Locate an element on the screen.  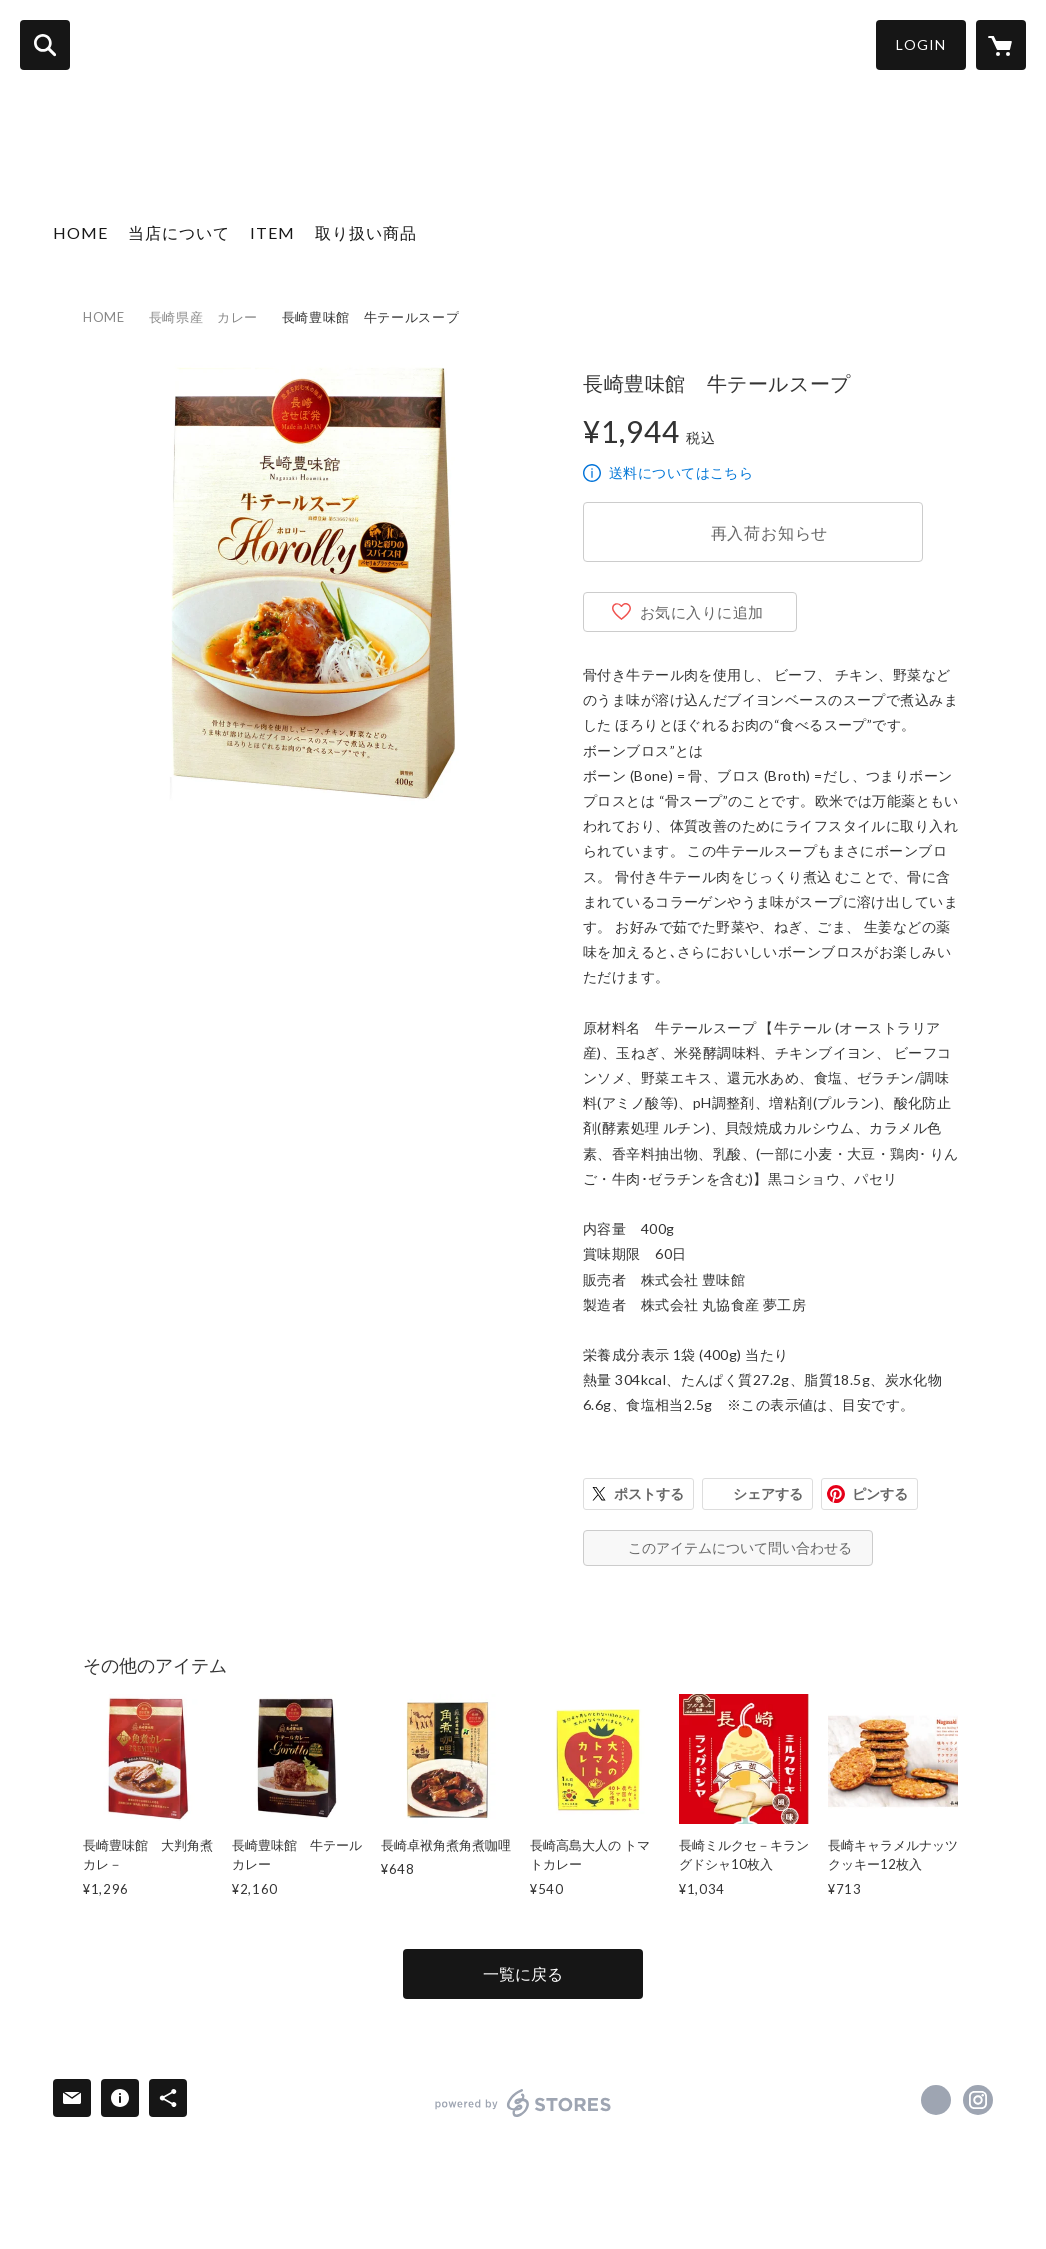
再入荷お知らせ is located at coordinates (770, 532).